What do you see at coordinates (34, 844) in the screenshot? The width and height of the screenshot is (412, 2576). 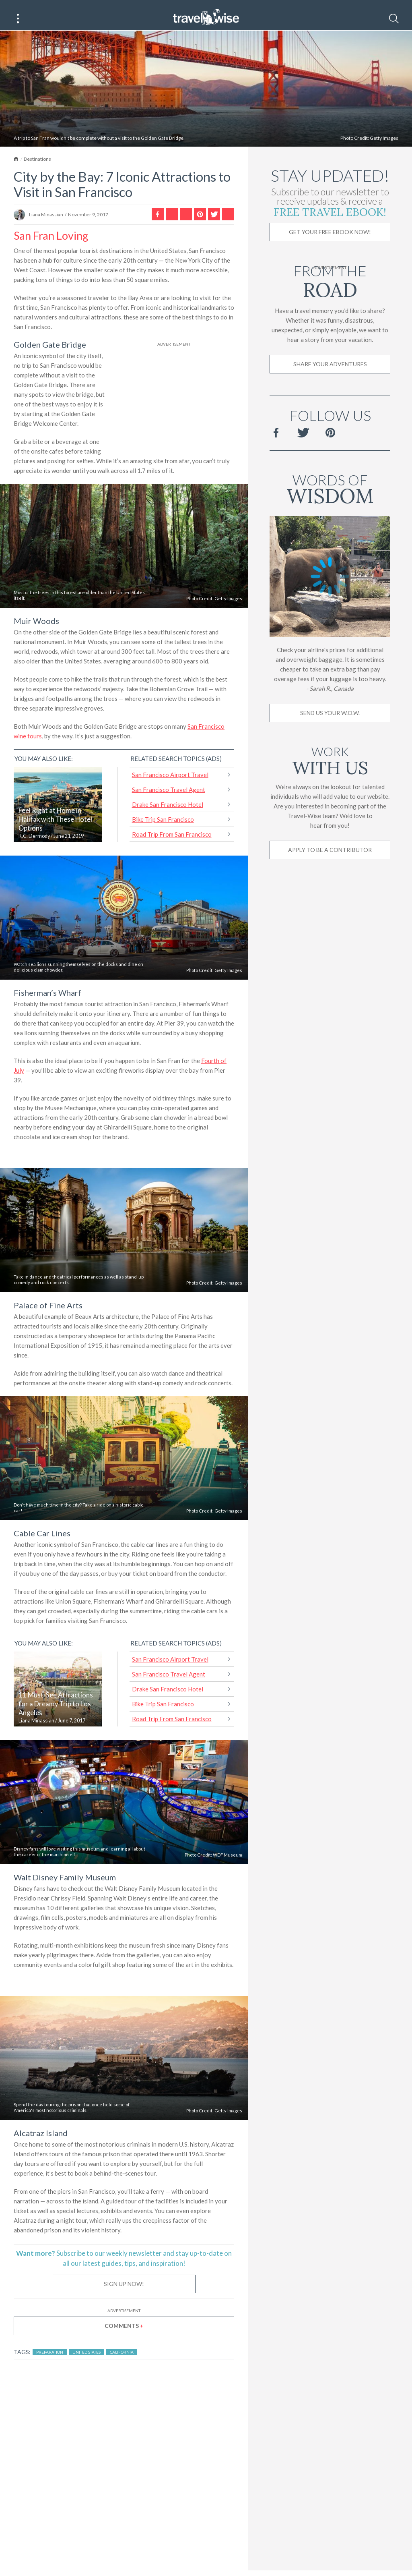 I see `K.C. Dermody` at bounding box center [34, 844].